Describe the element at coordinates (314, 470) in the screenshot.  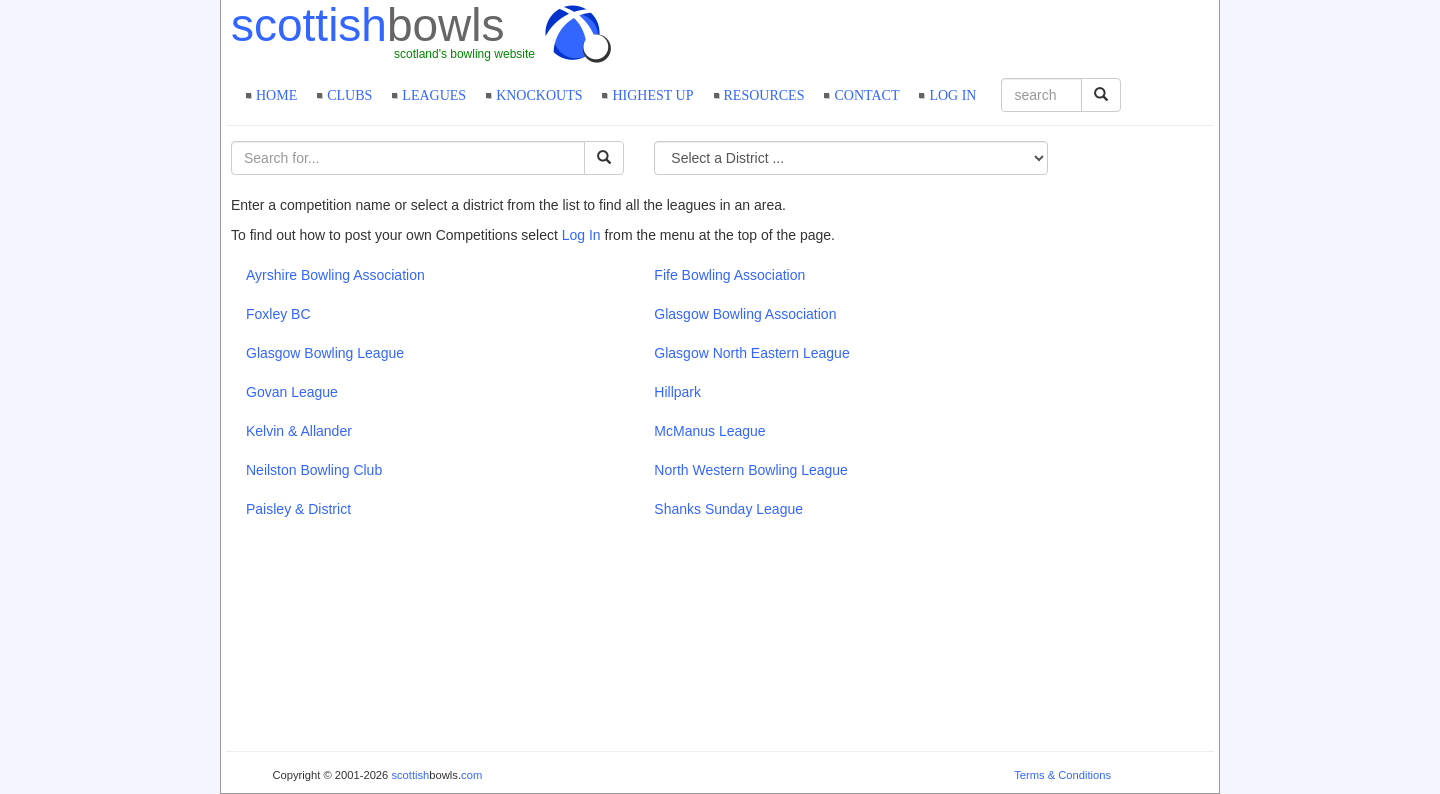
I see `Neilston Bowling Club` at that location.